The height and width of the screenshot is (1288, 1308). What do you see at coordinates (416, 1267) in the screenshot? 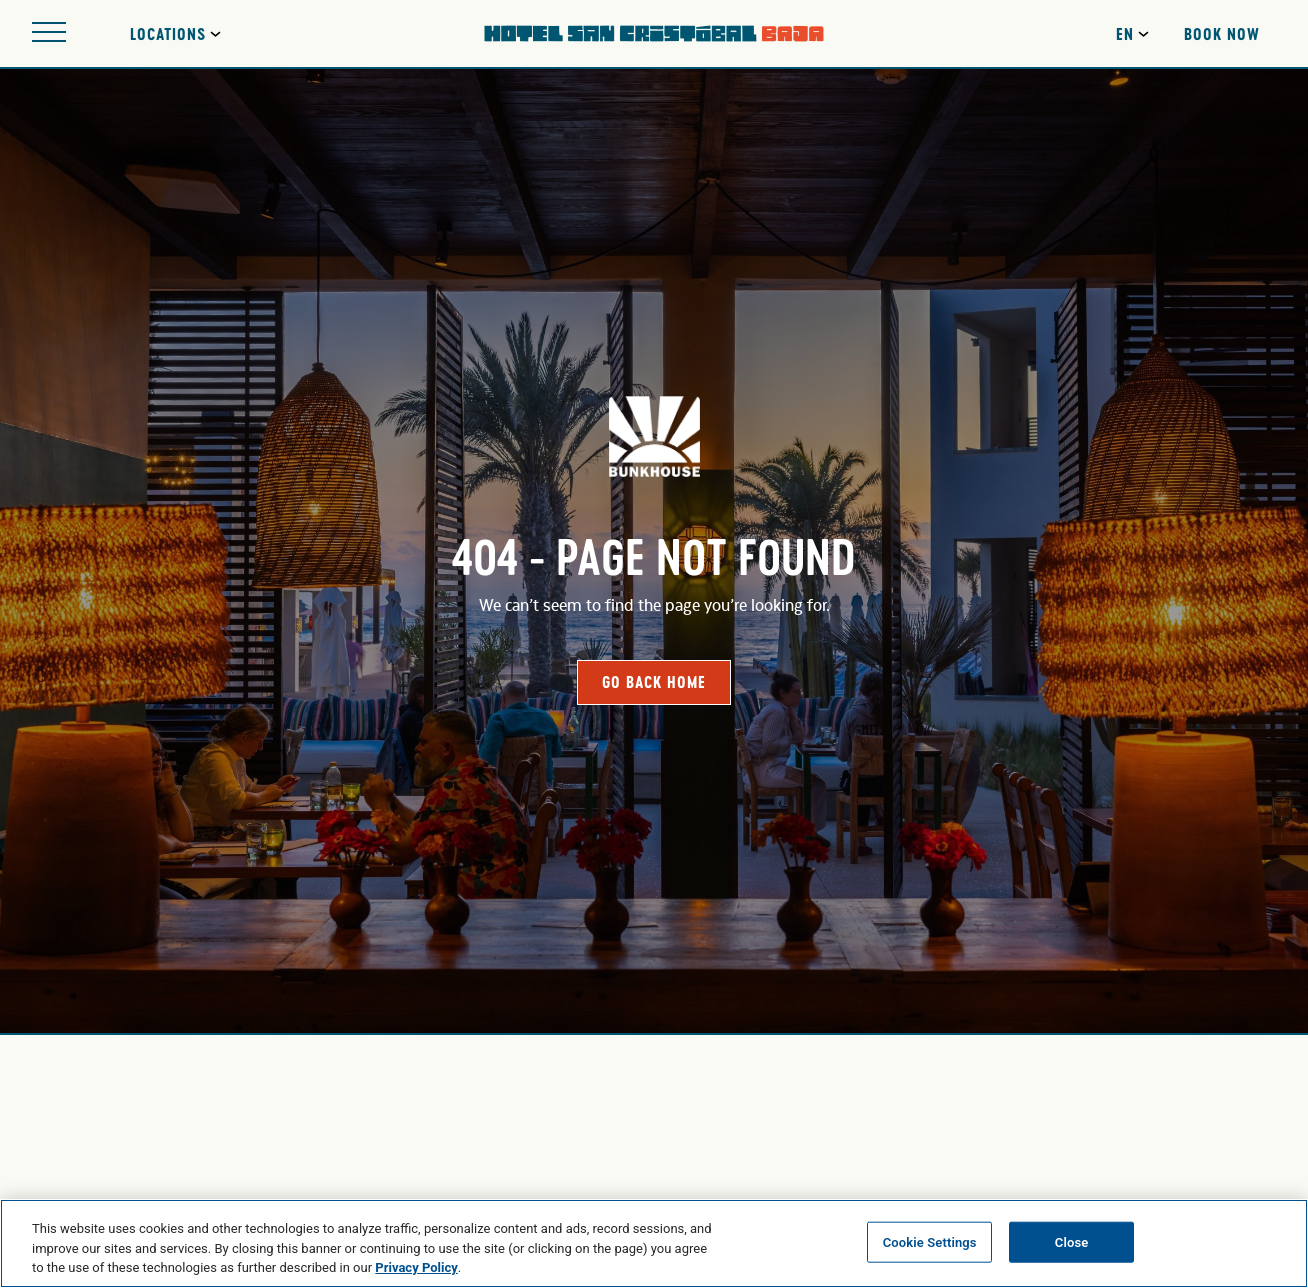
I see `Privacy Policy` at bounding box center [416, 1267].